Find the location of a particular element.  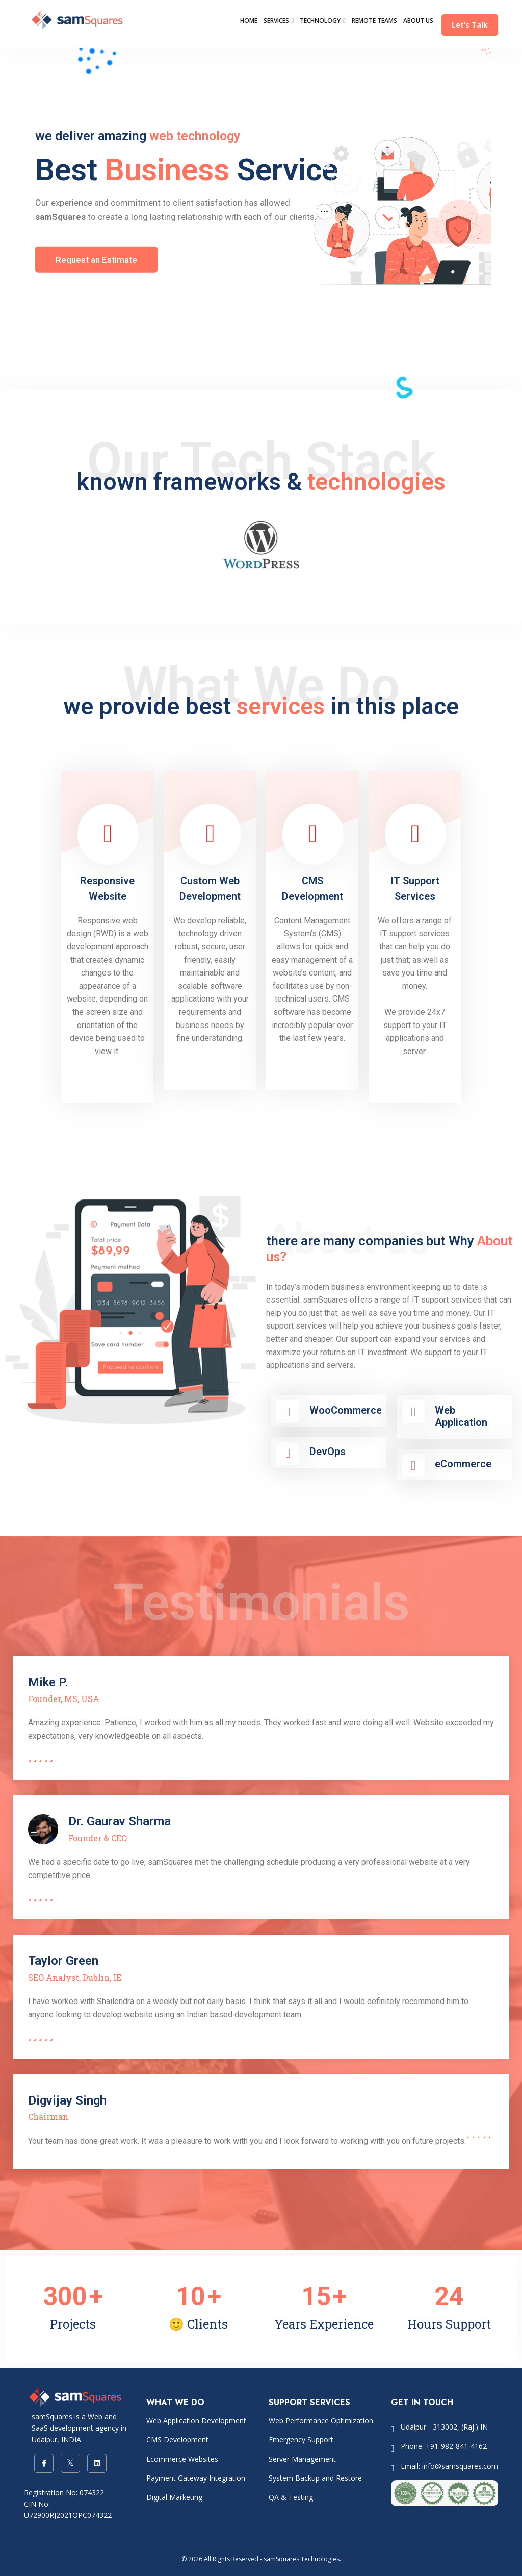

SERVICES is located at coordinates (276, 20).